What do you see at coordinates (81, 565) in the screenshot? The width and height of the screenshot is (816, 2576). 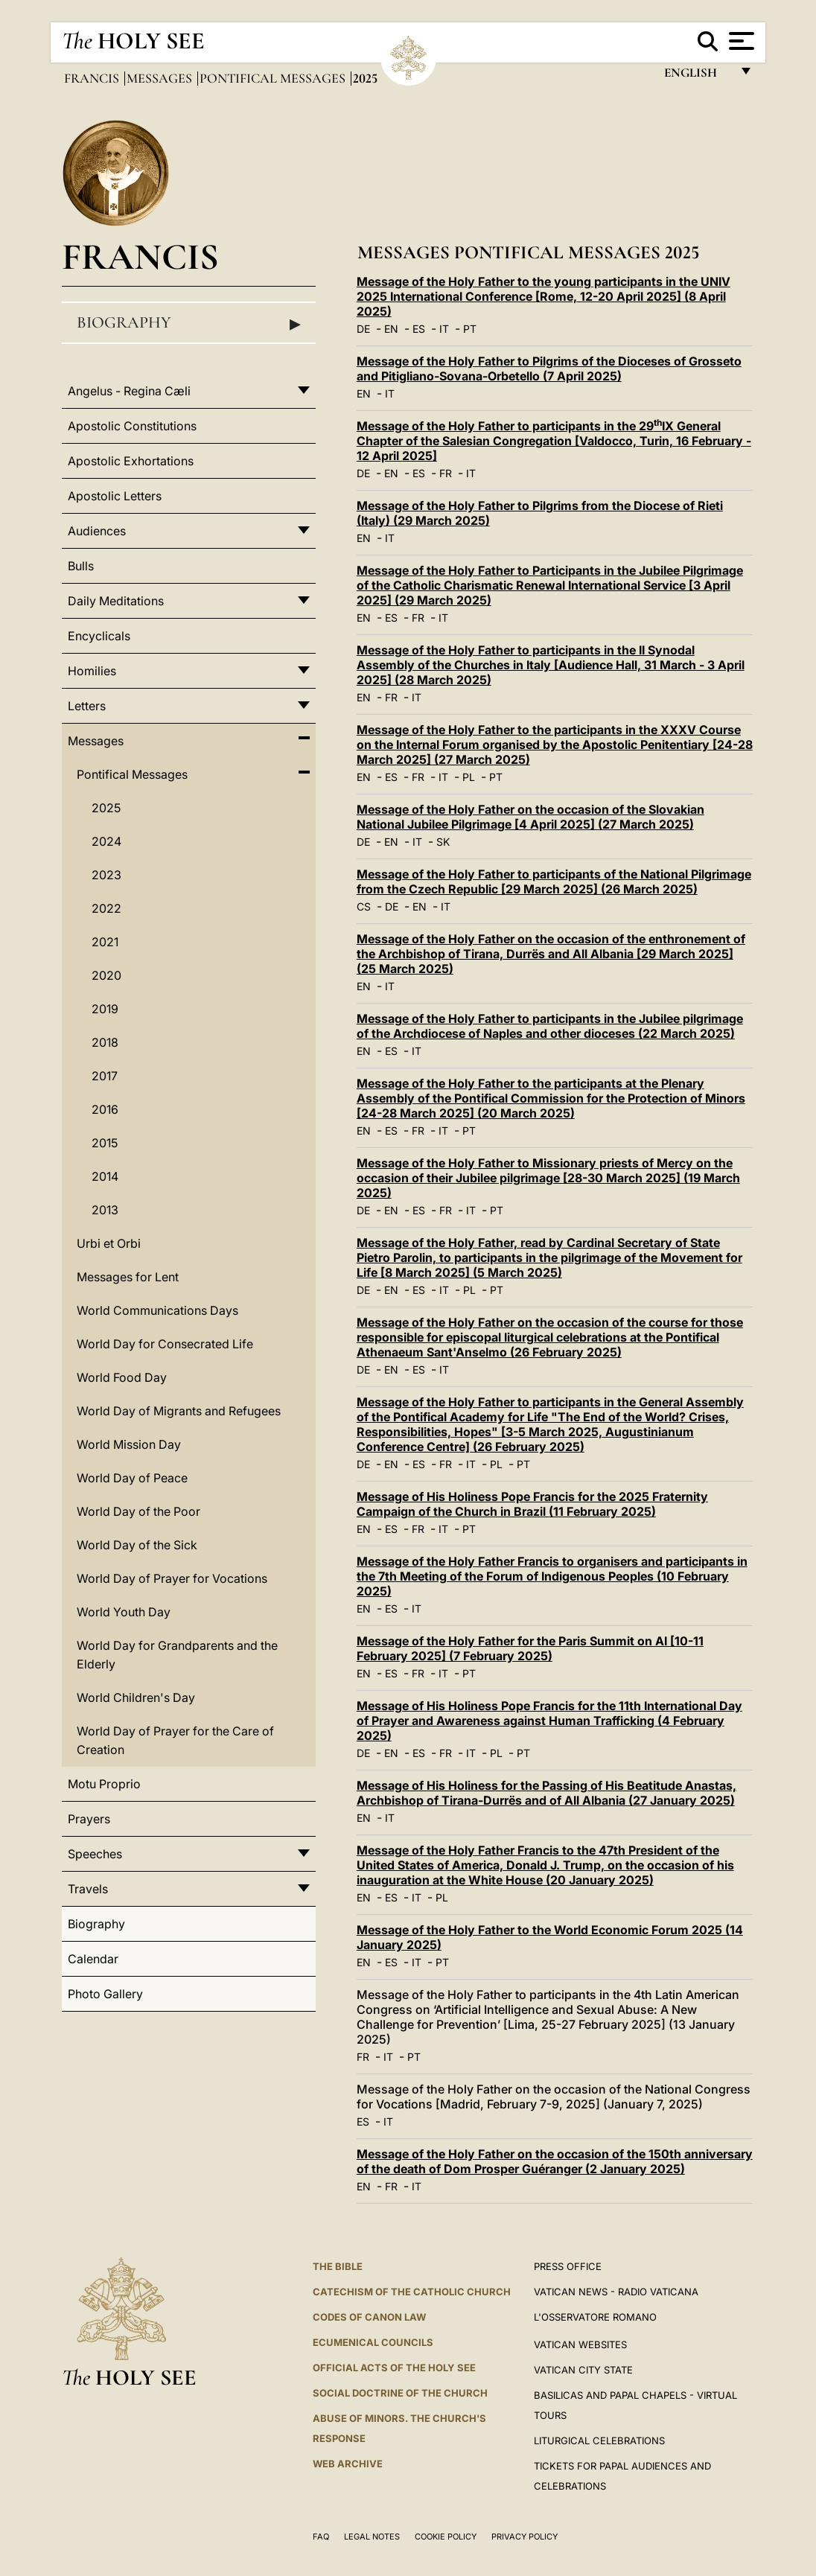 I see `Bulls` at bounding box center [81, 565].